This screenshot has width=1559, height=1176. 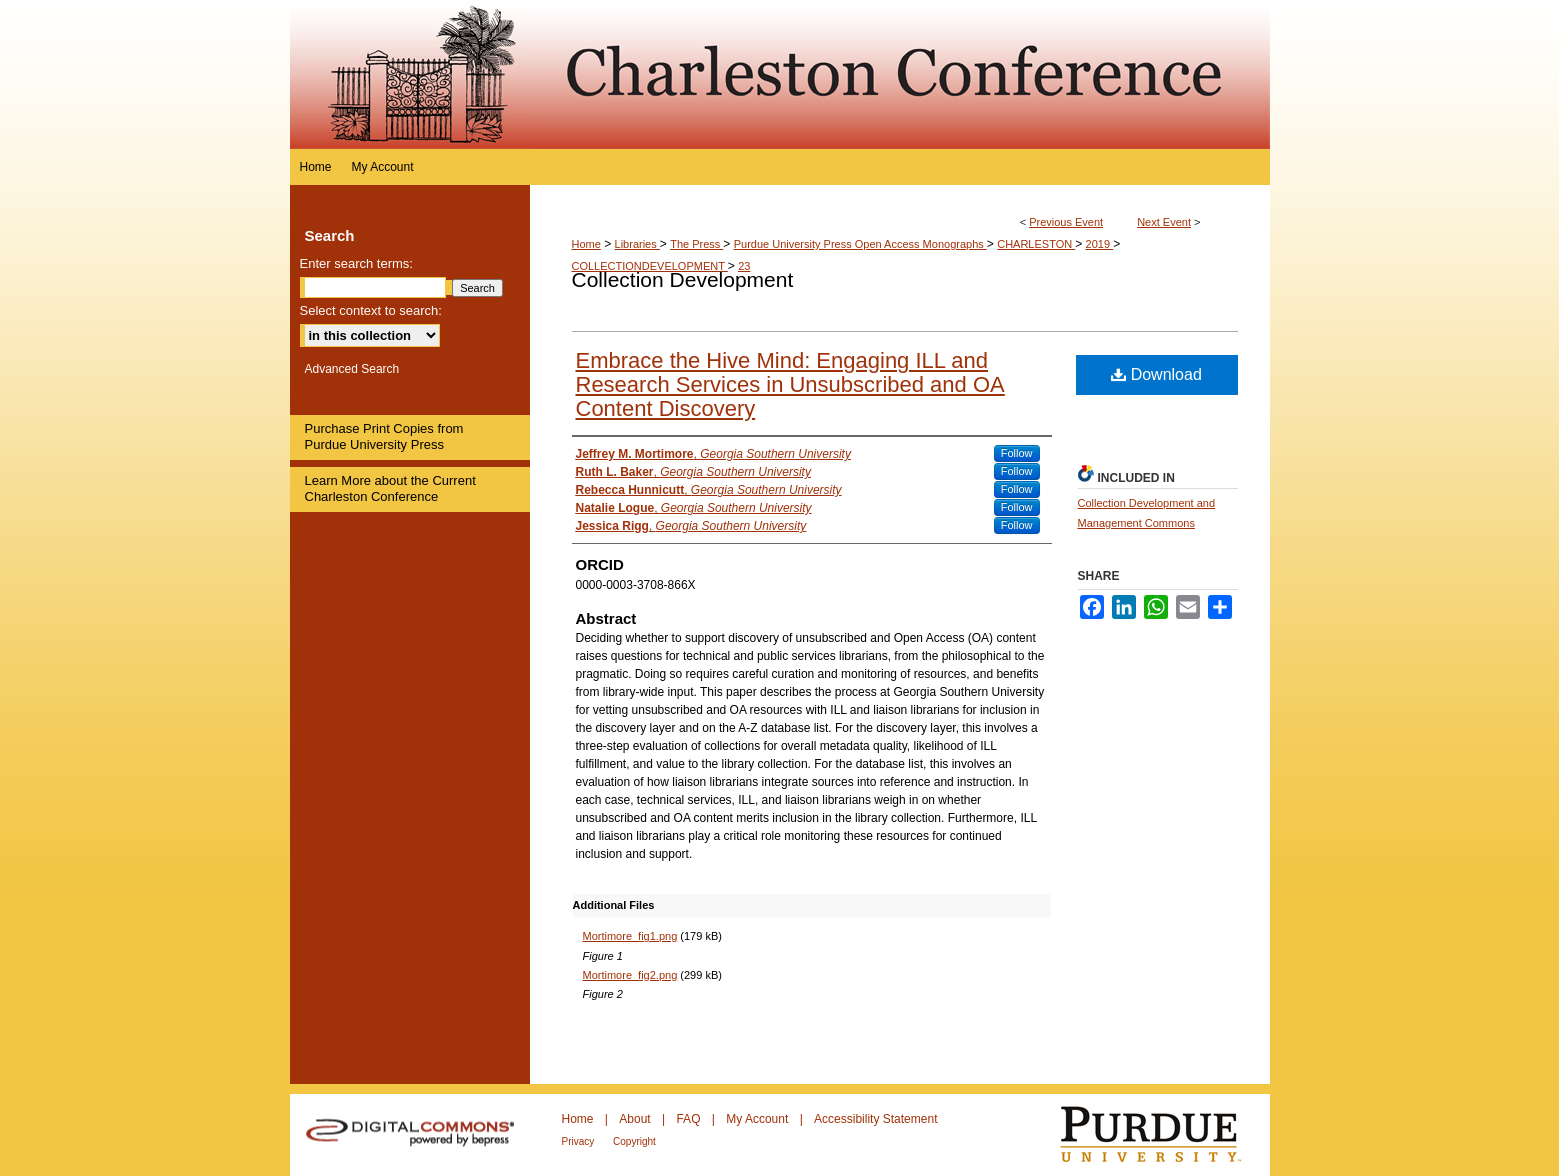 What do you see at coordinates (696, 244) in the screenshot?
I see `The Press` at bounding box center [696, 244].